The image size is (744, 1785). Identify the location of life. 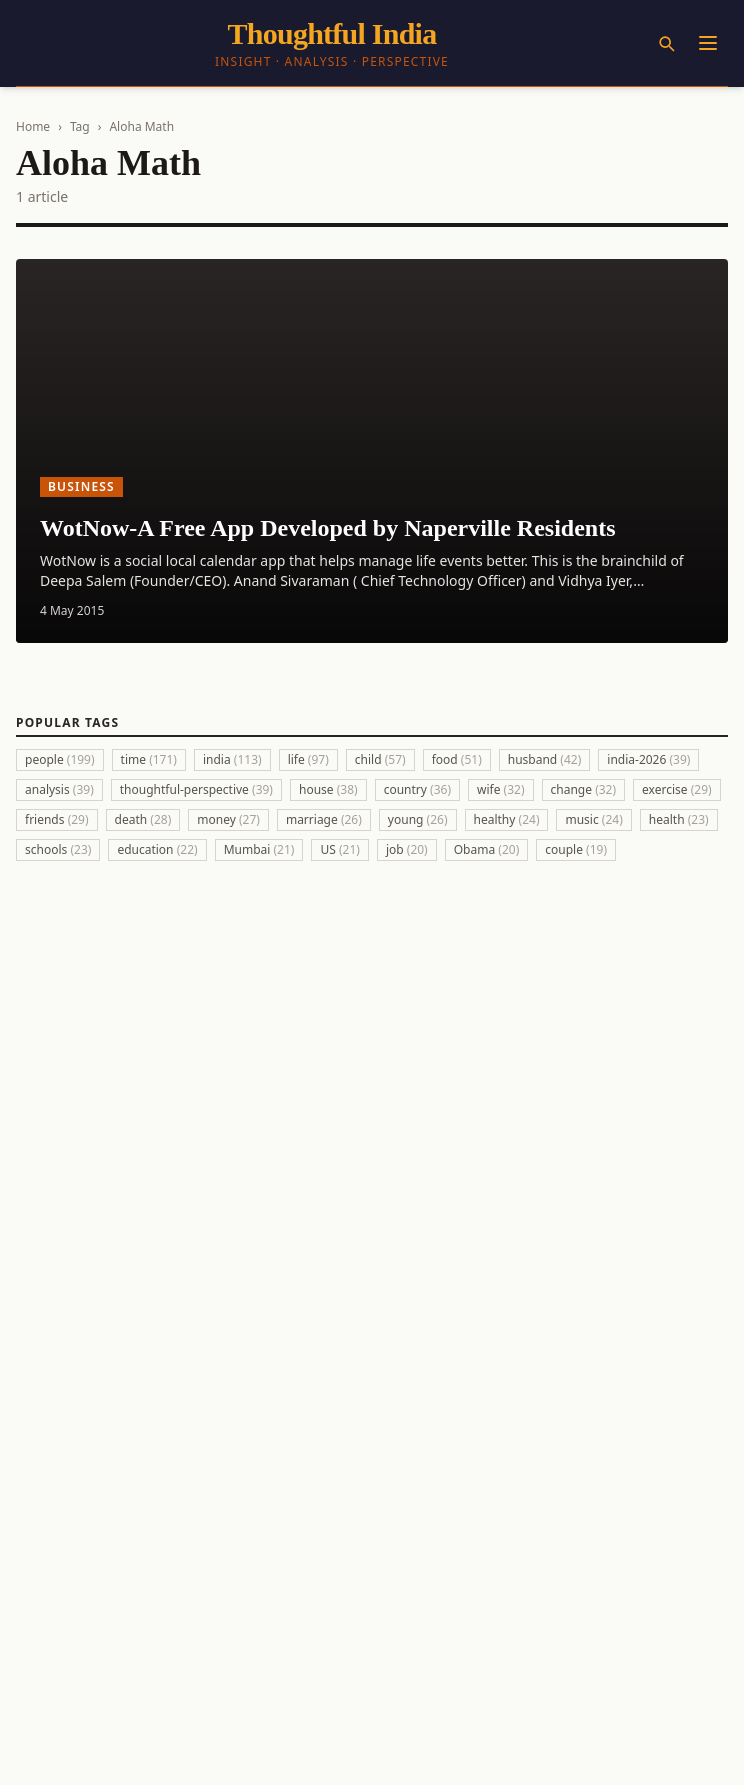
(308, 759).